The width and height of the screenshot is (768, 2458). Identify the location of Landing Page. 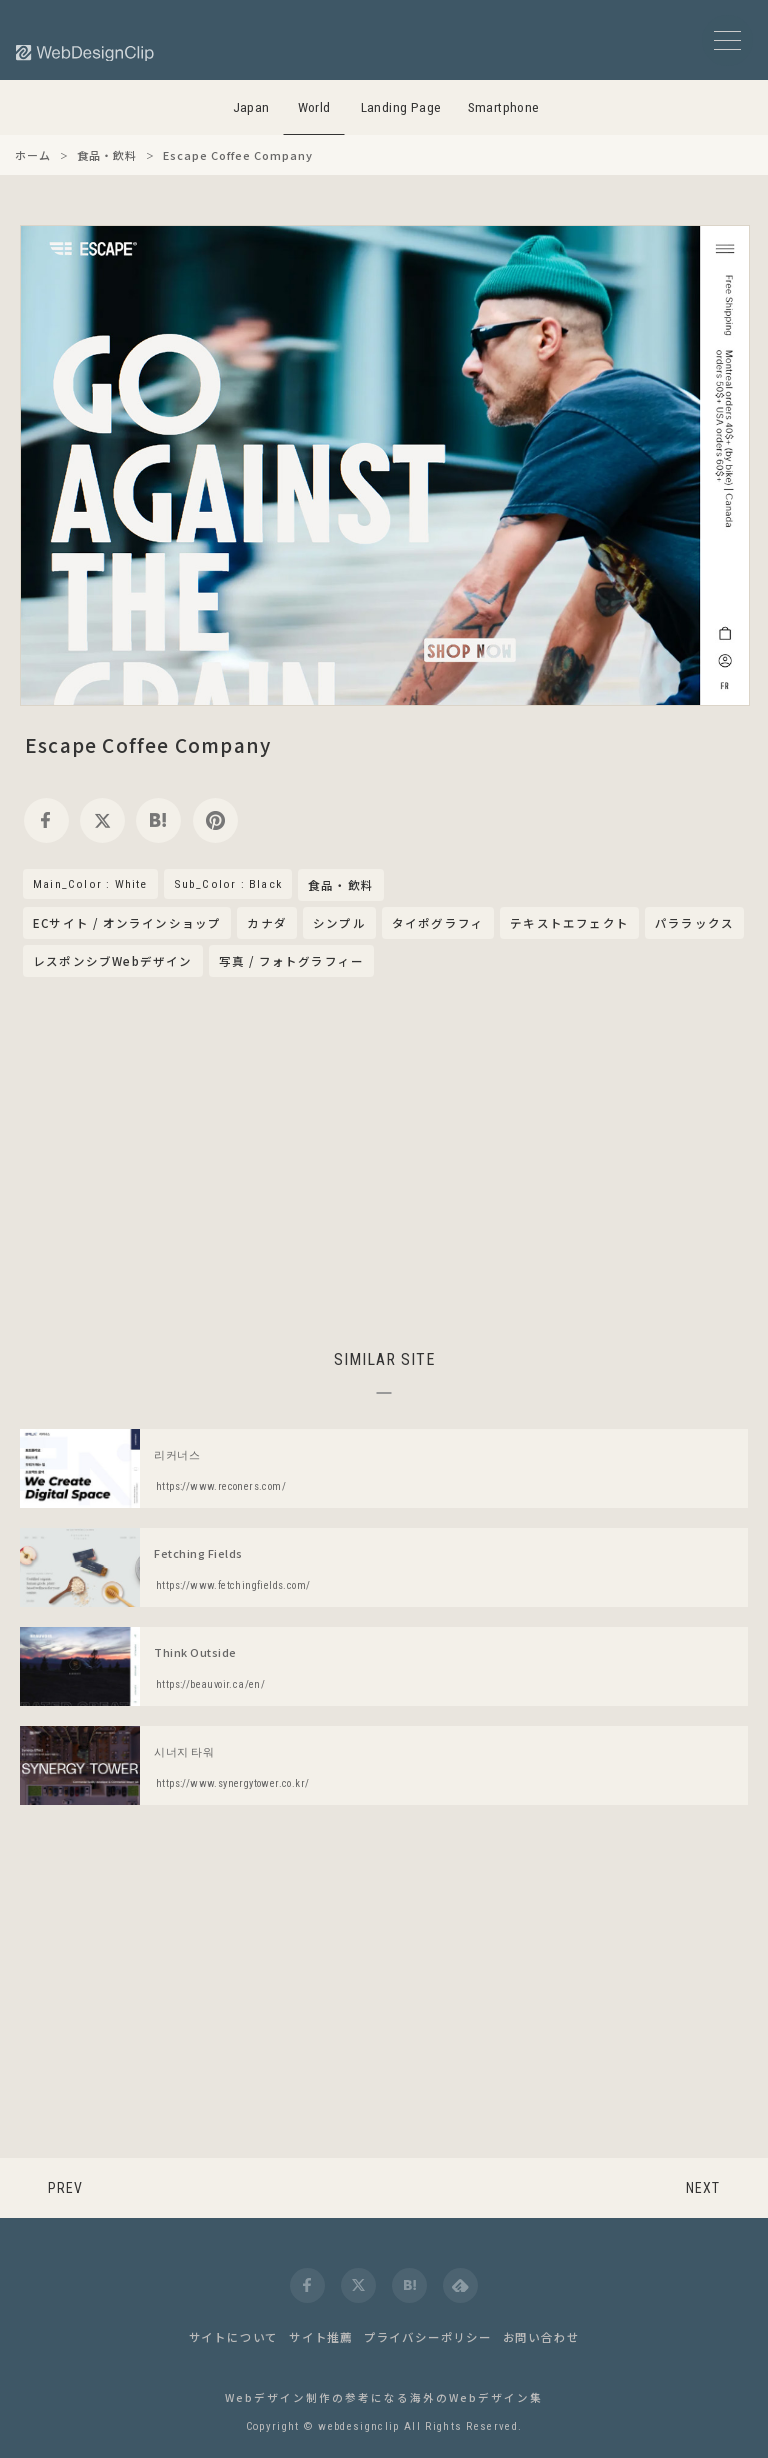
(401, 107).